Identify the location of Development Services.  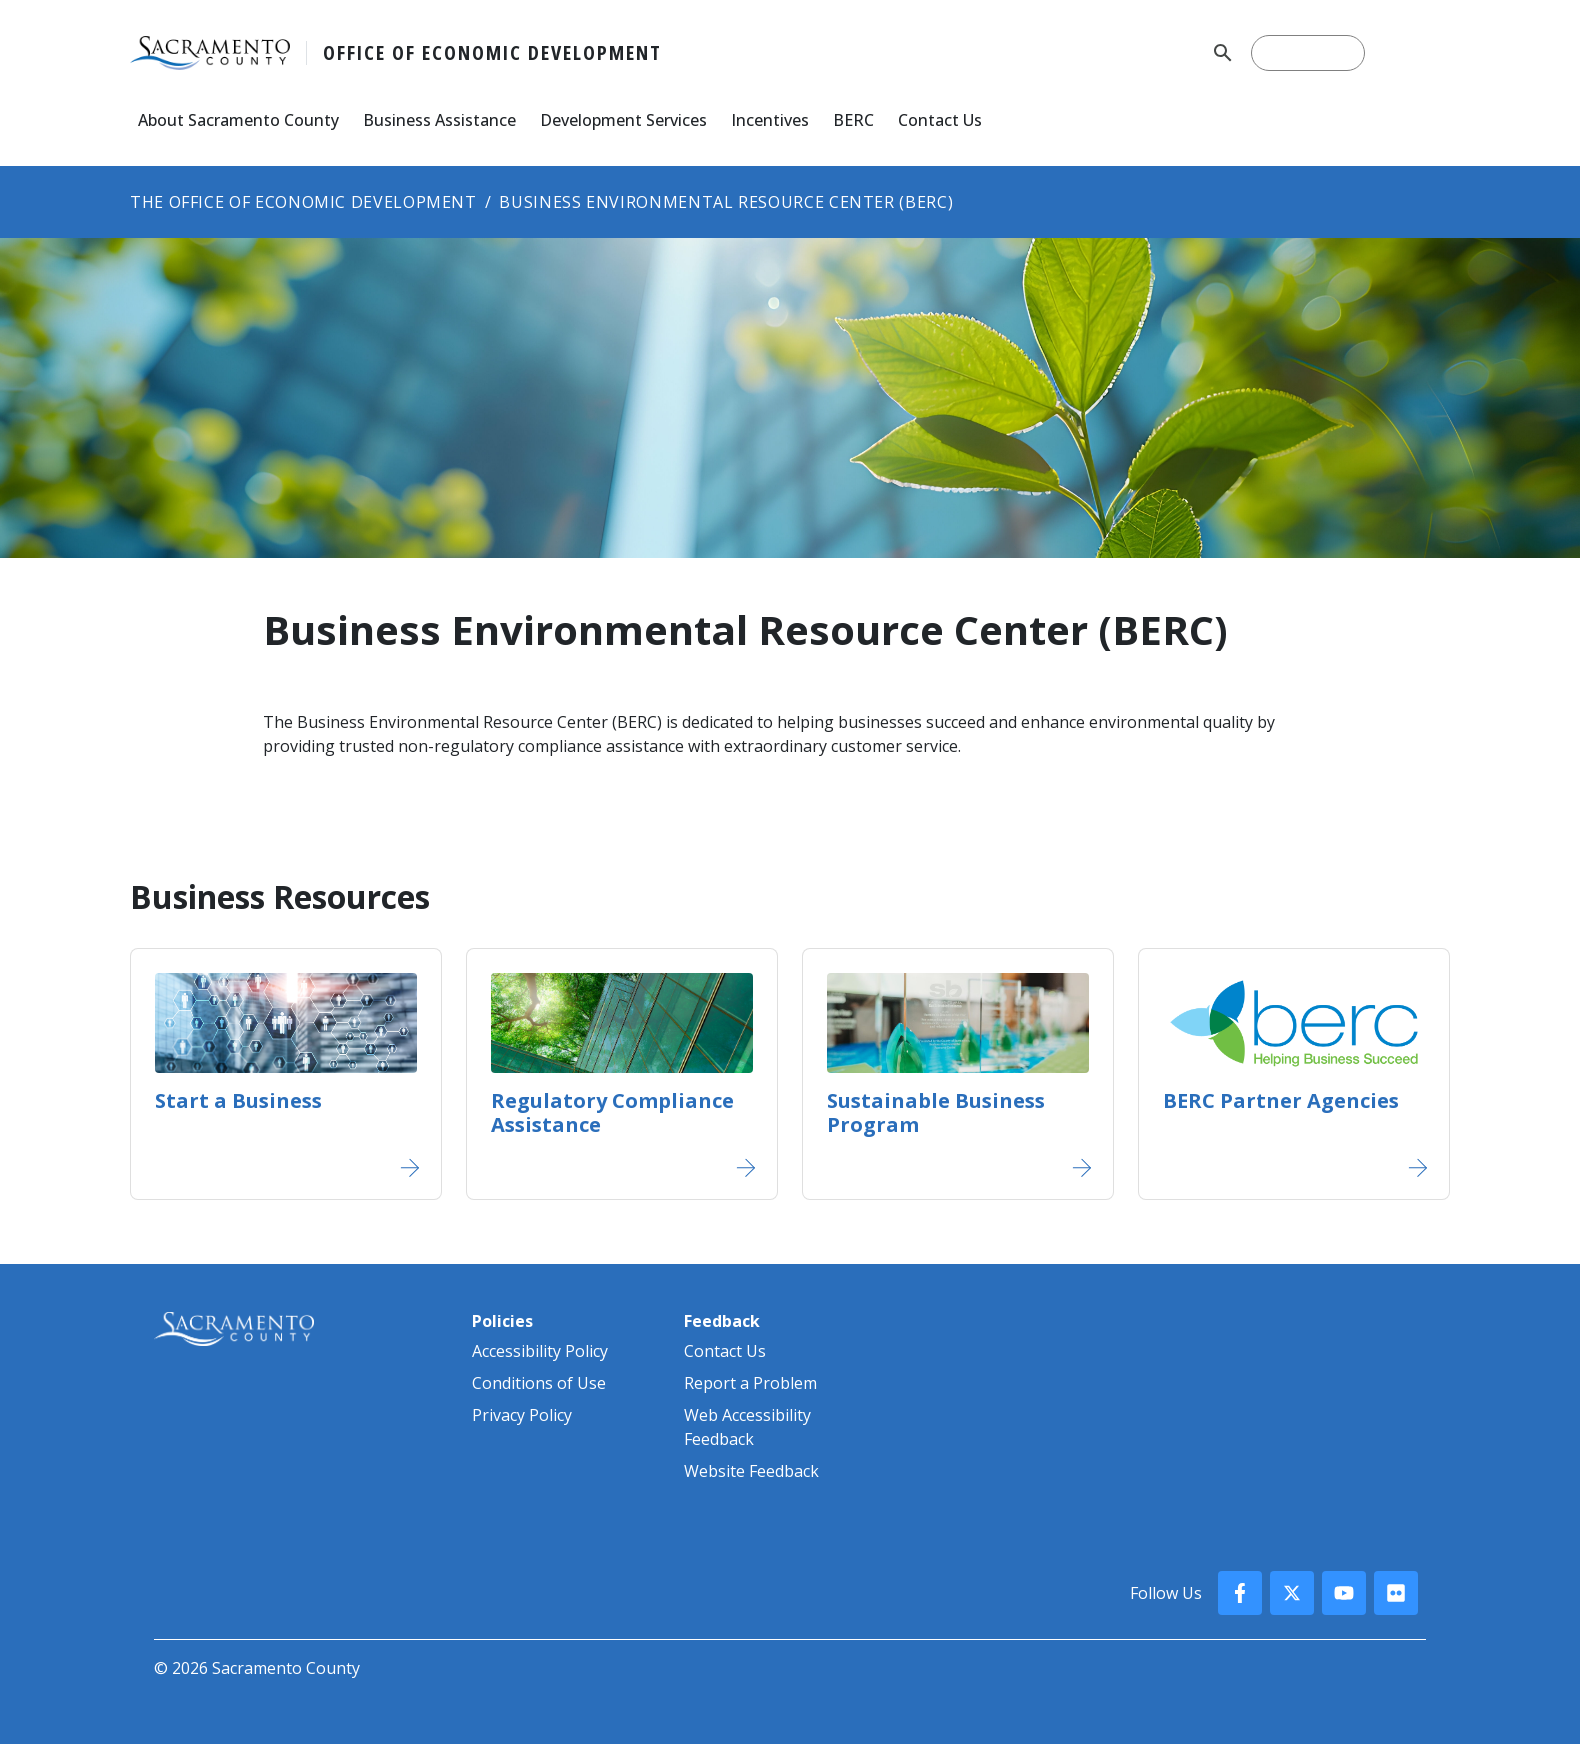
(623, 120).